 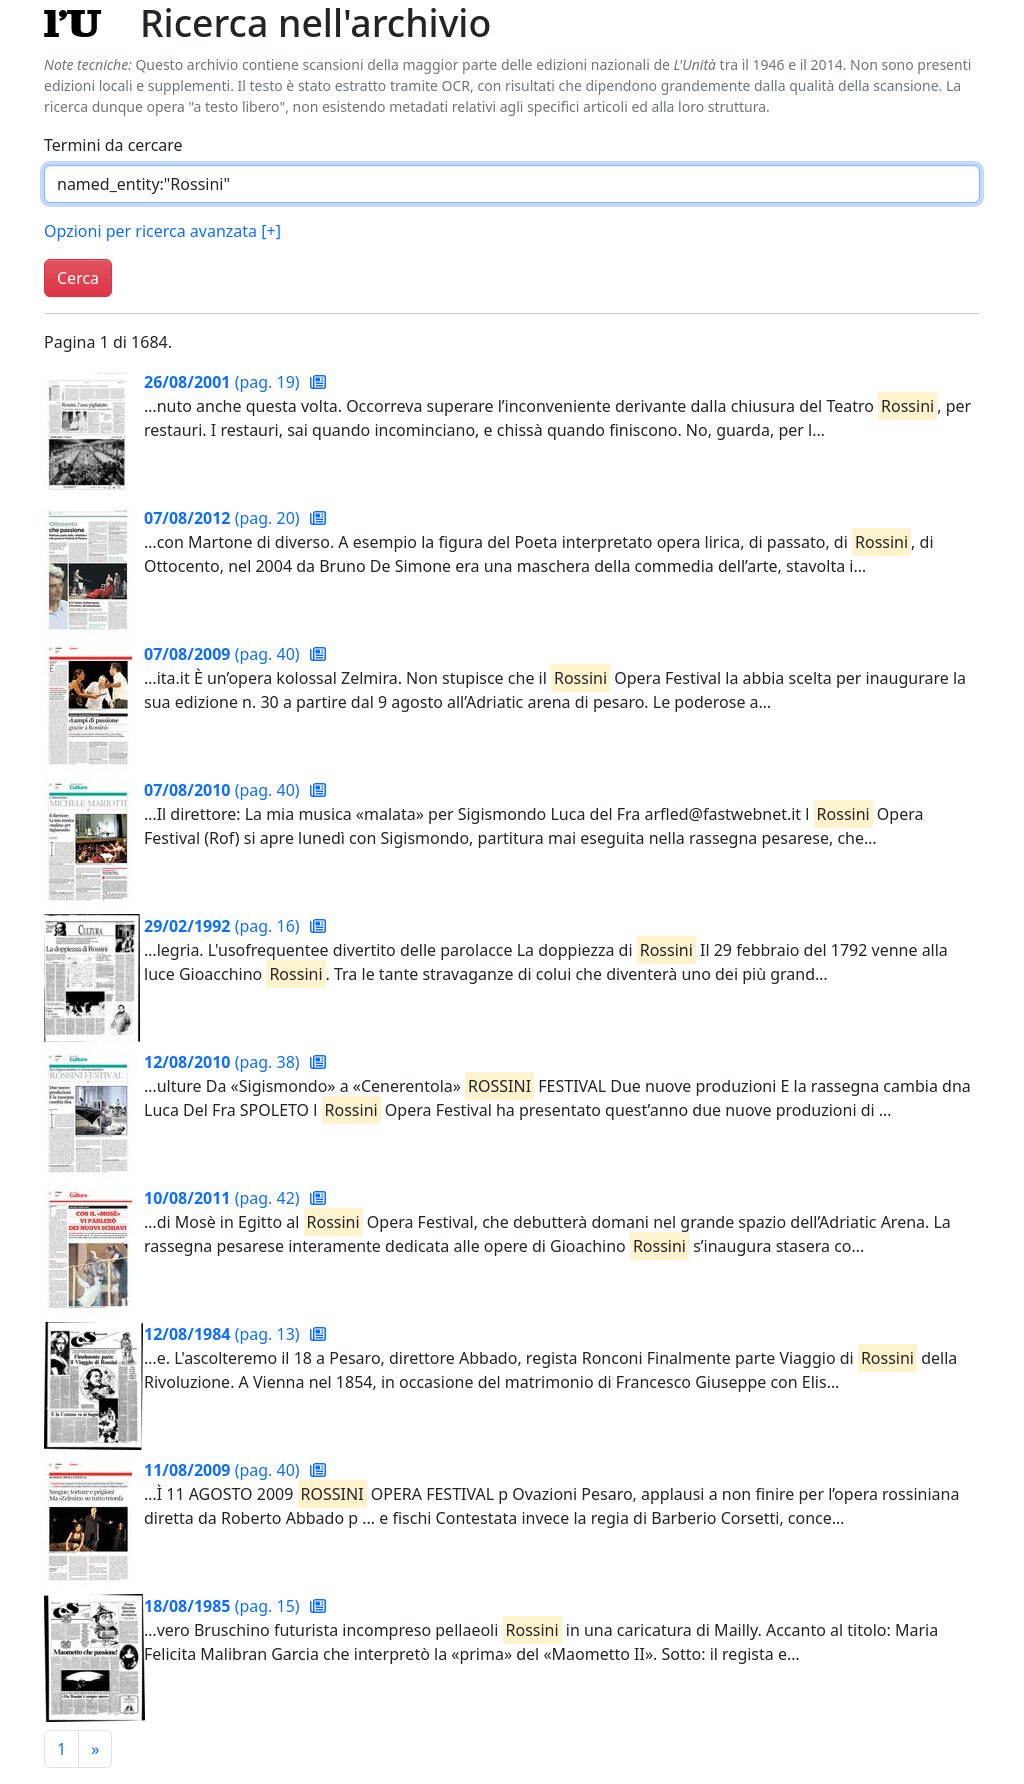 What do you see at coordinates (95, 1749) in the screenshot?
I see `[Pagina successiva]` at bounding box center [95, 1749].